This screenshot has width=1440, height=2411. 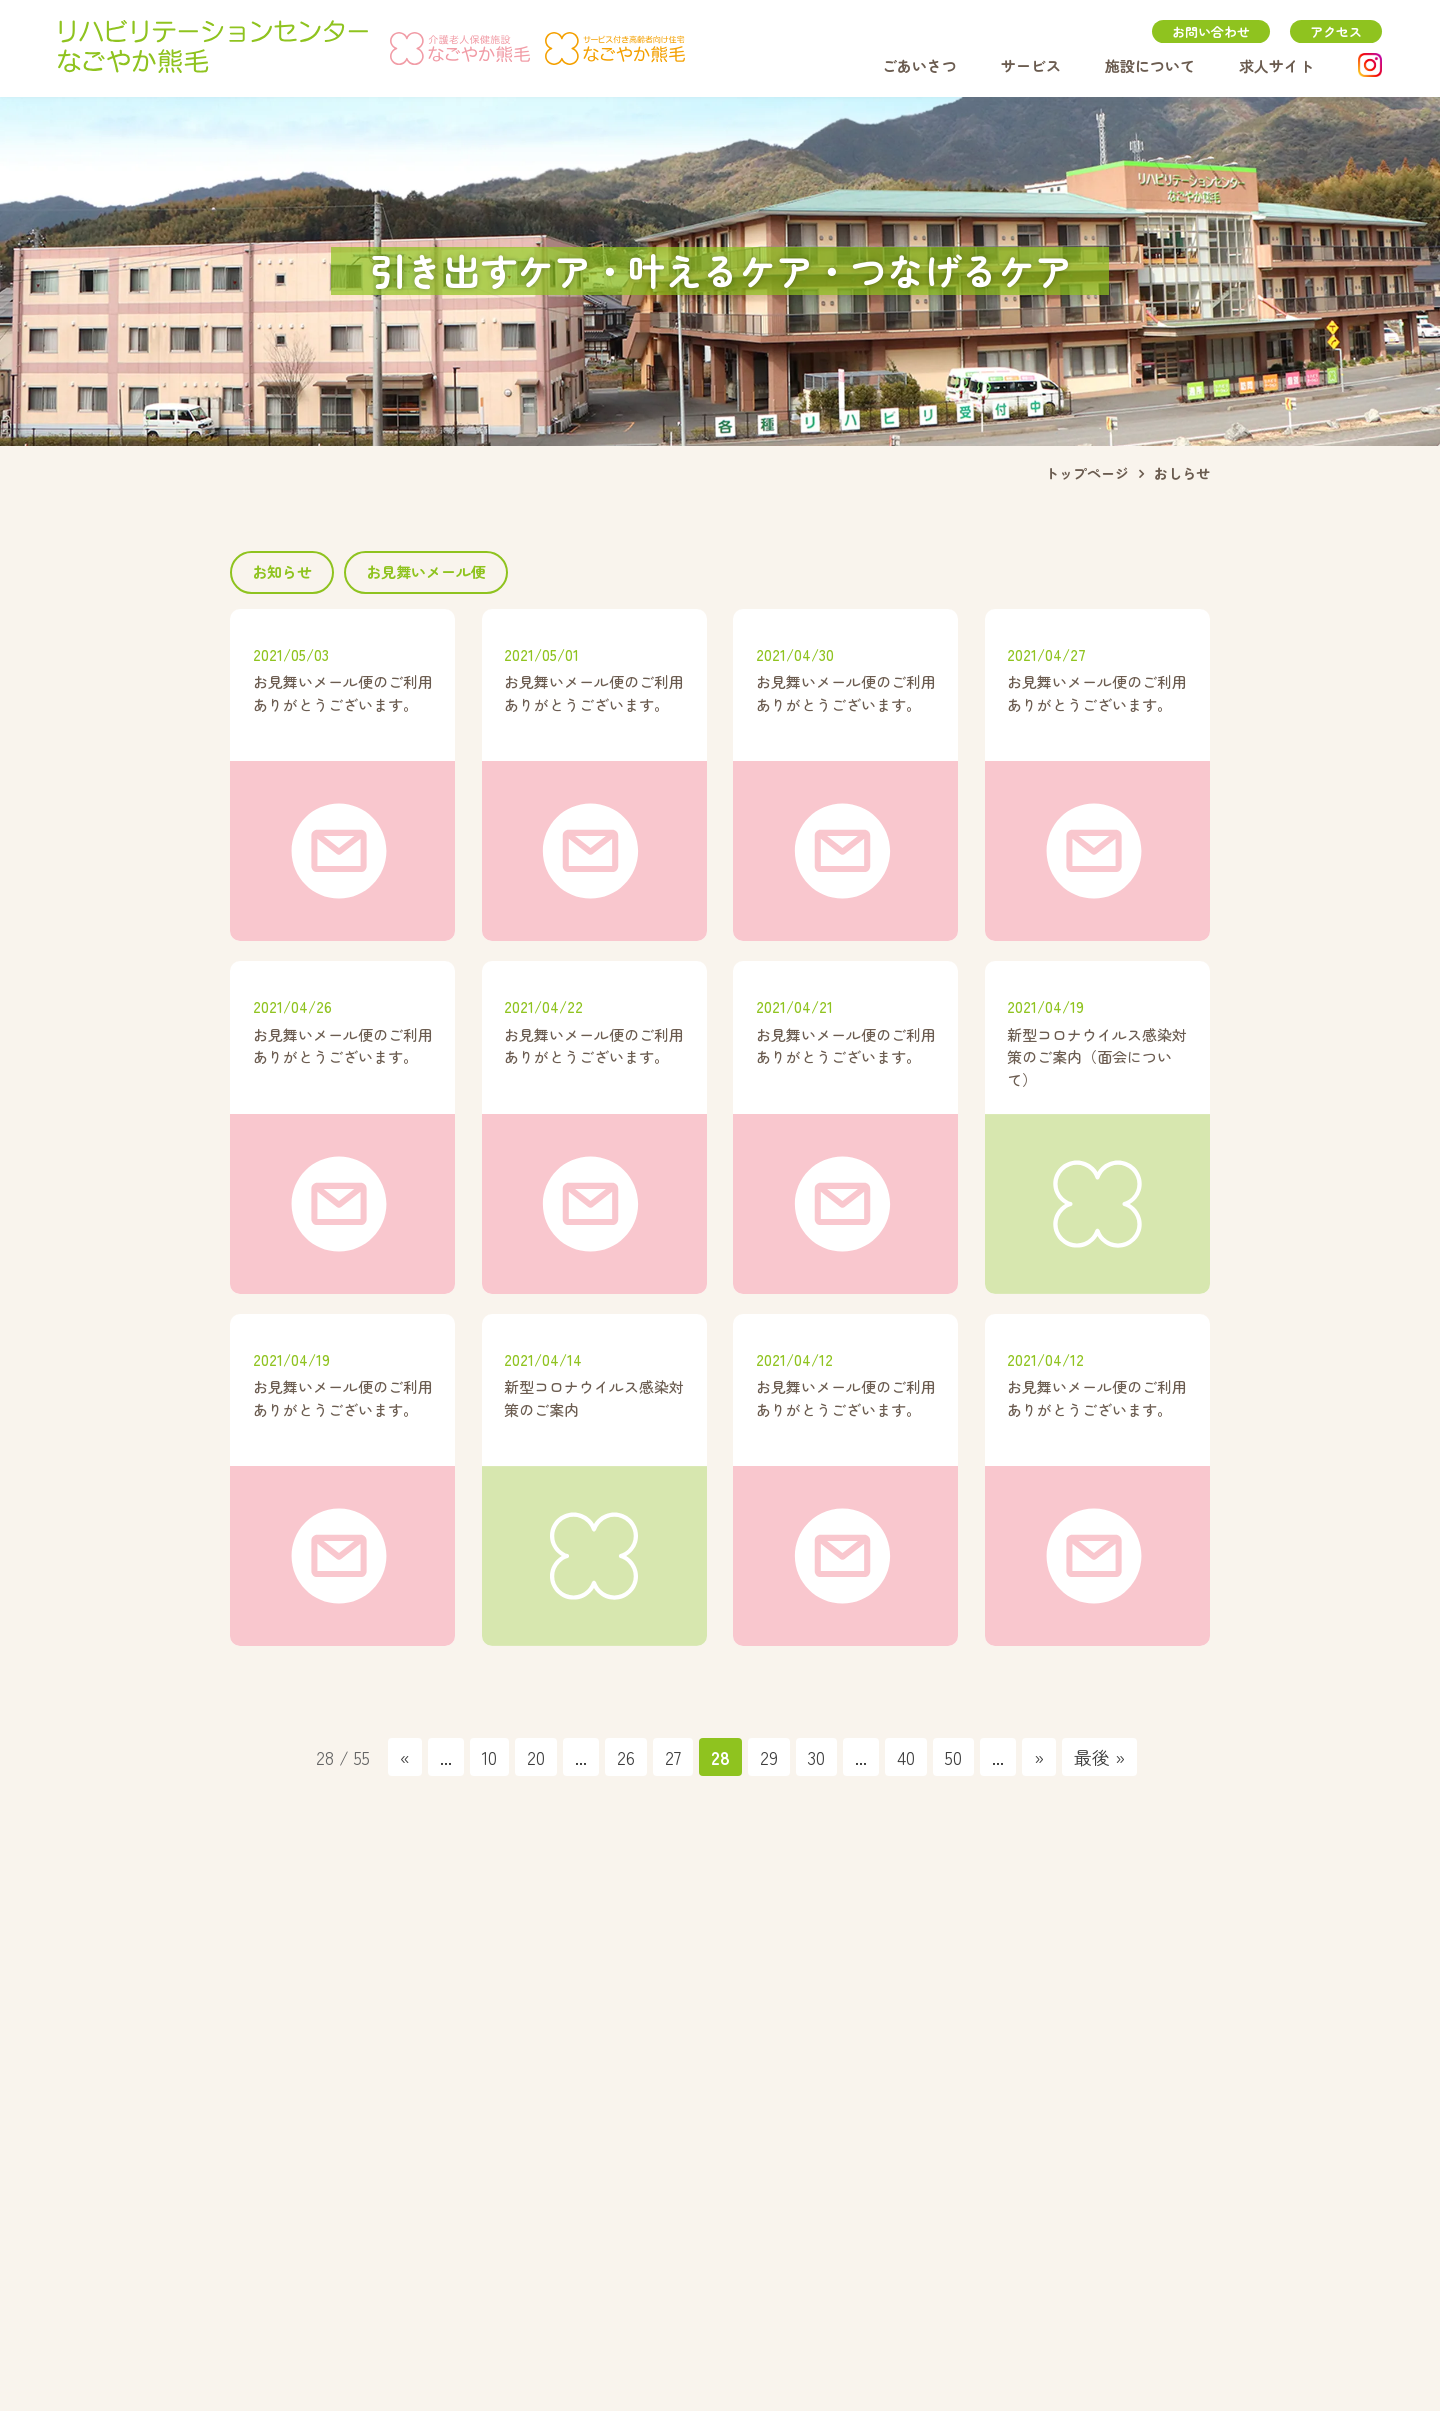 I want to click on 40, so click(x=906, y=1757).